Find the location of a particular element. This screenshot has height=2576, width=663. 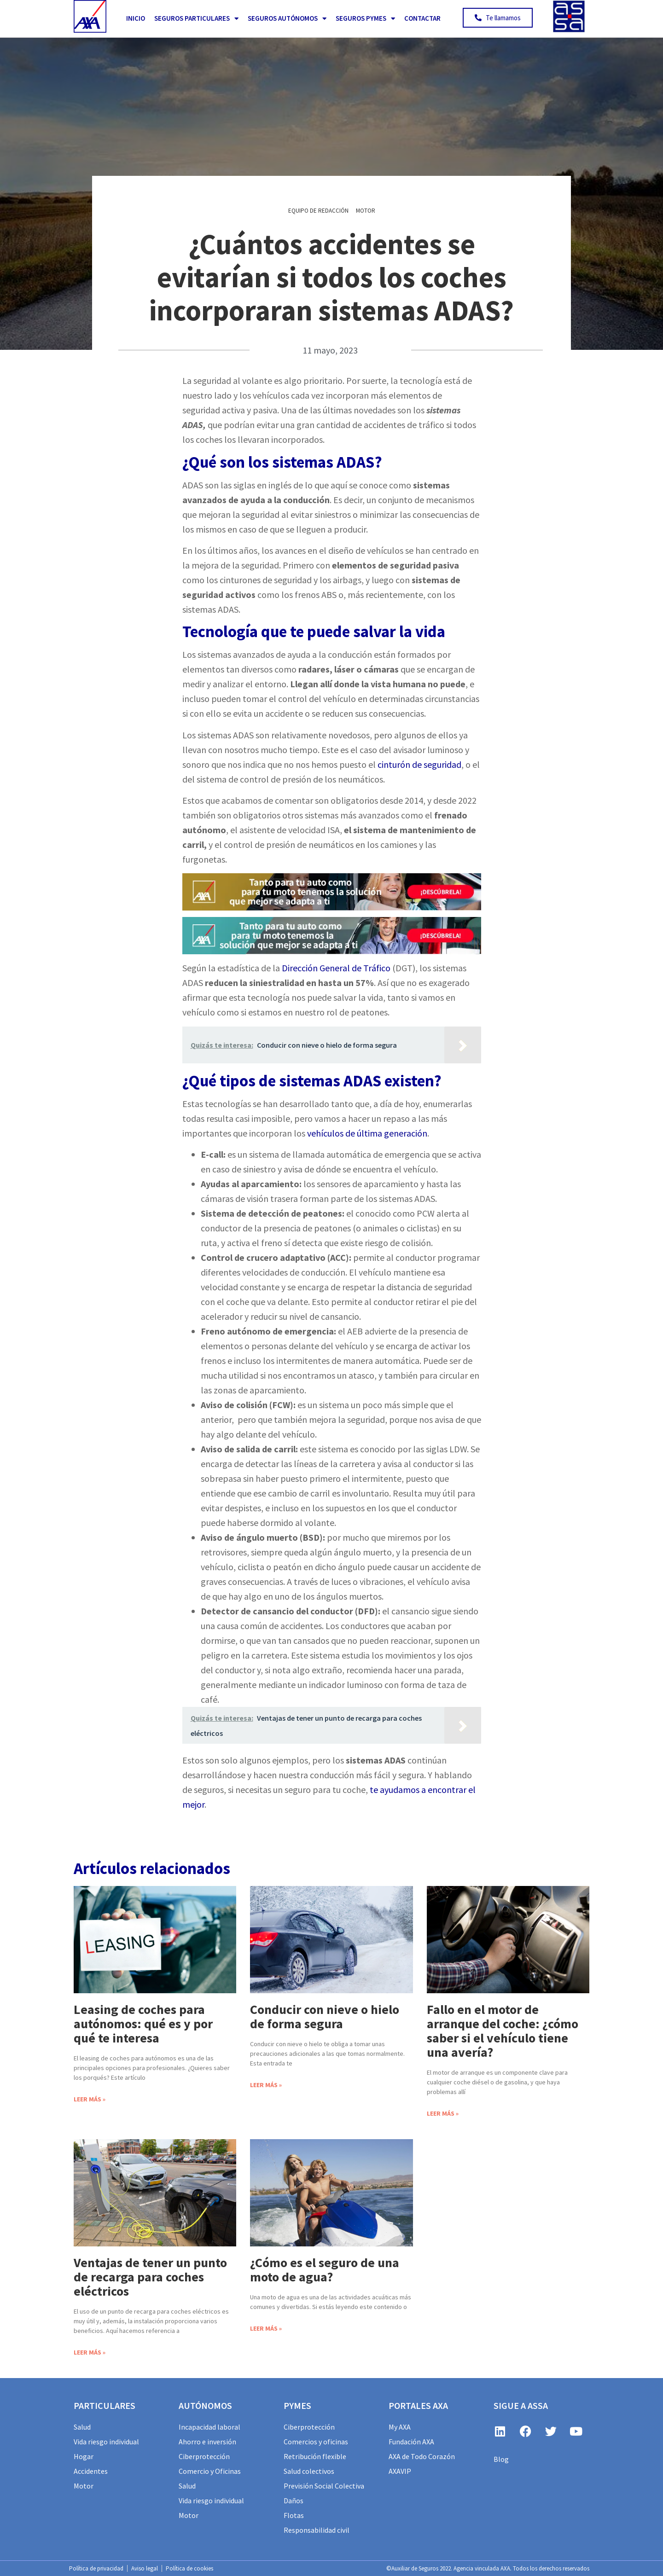

Leer más » [Más información sobre Fallo en el motor de arranque del coche: ¿cómo saber si el vehículo tiene una avería?] is located at coordinates (443, 2113).